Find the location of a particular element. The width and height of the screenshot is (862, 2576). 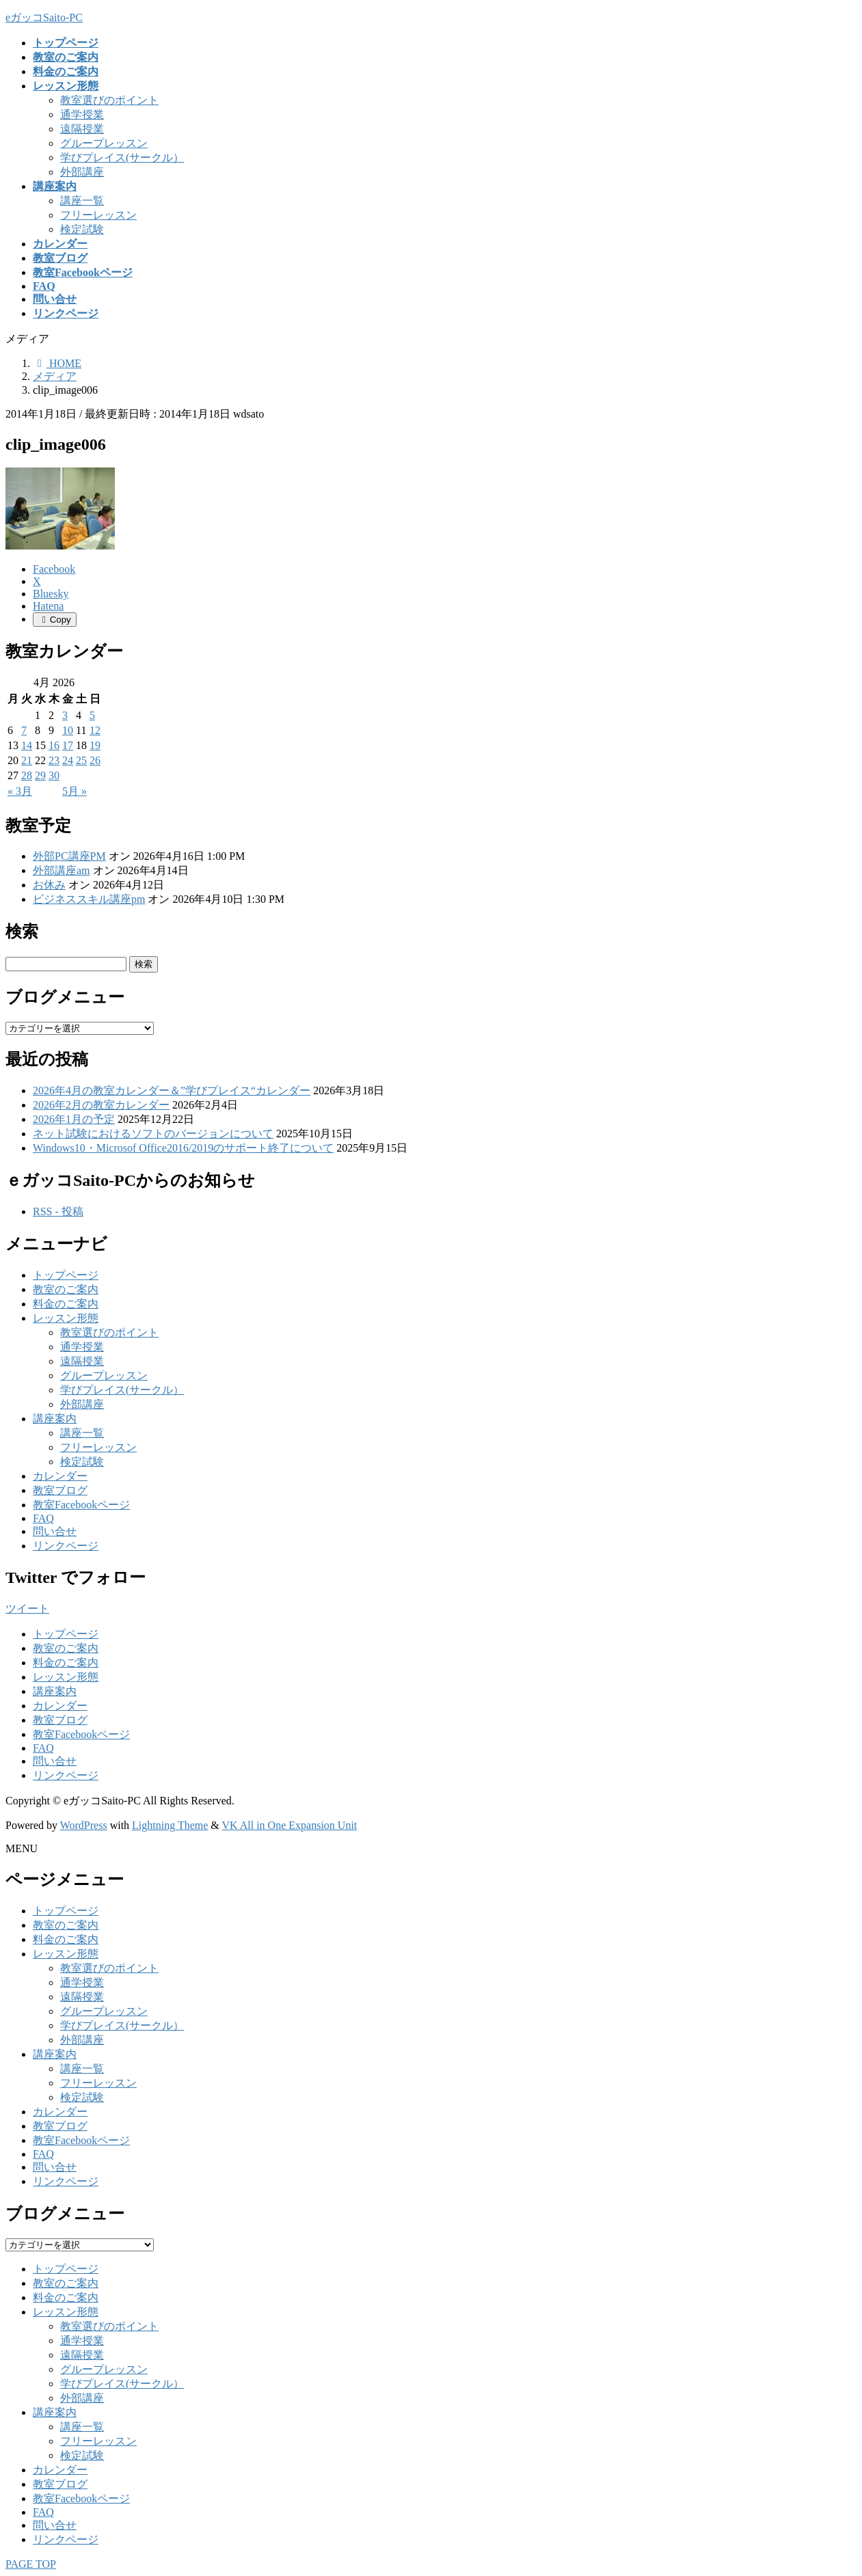

24 is located at coordinates (67, 760).